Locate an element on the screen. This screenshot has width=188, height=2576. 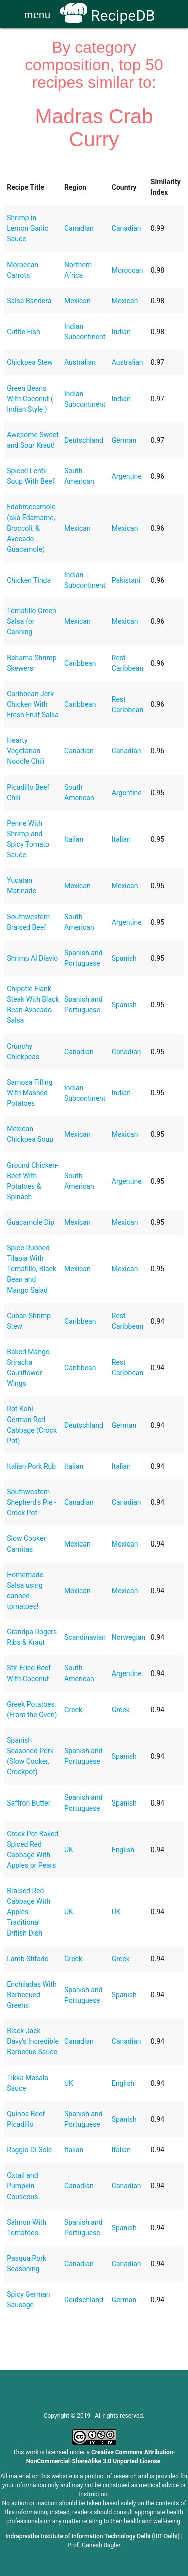
German is located at coordinates (124, 440).